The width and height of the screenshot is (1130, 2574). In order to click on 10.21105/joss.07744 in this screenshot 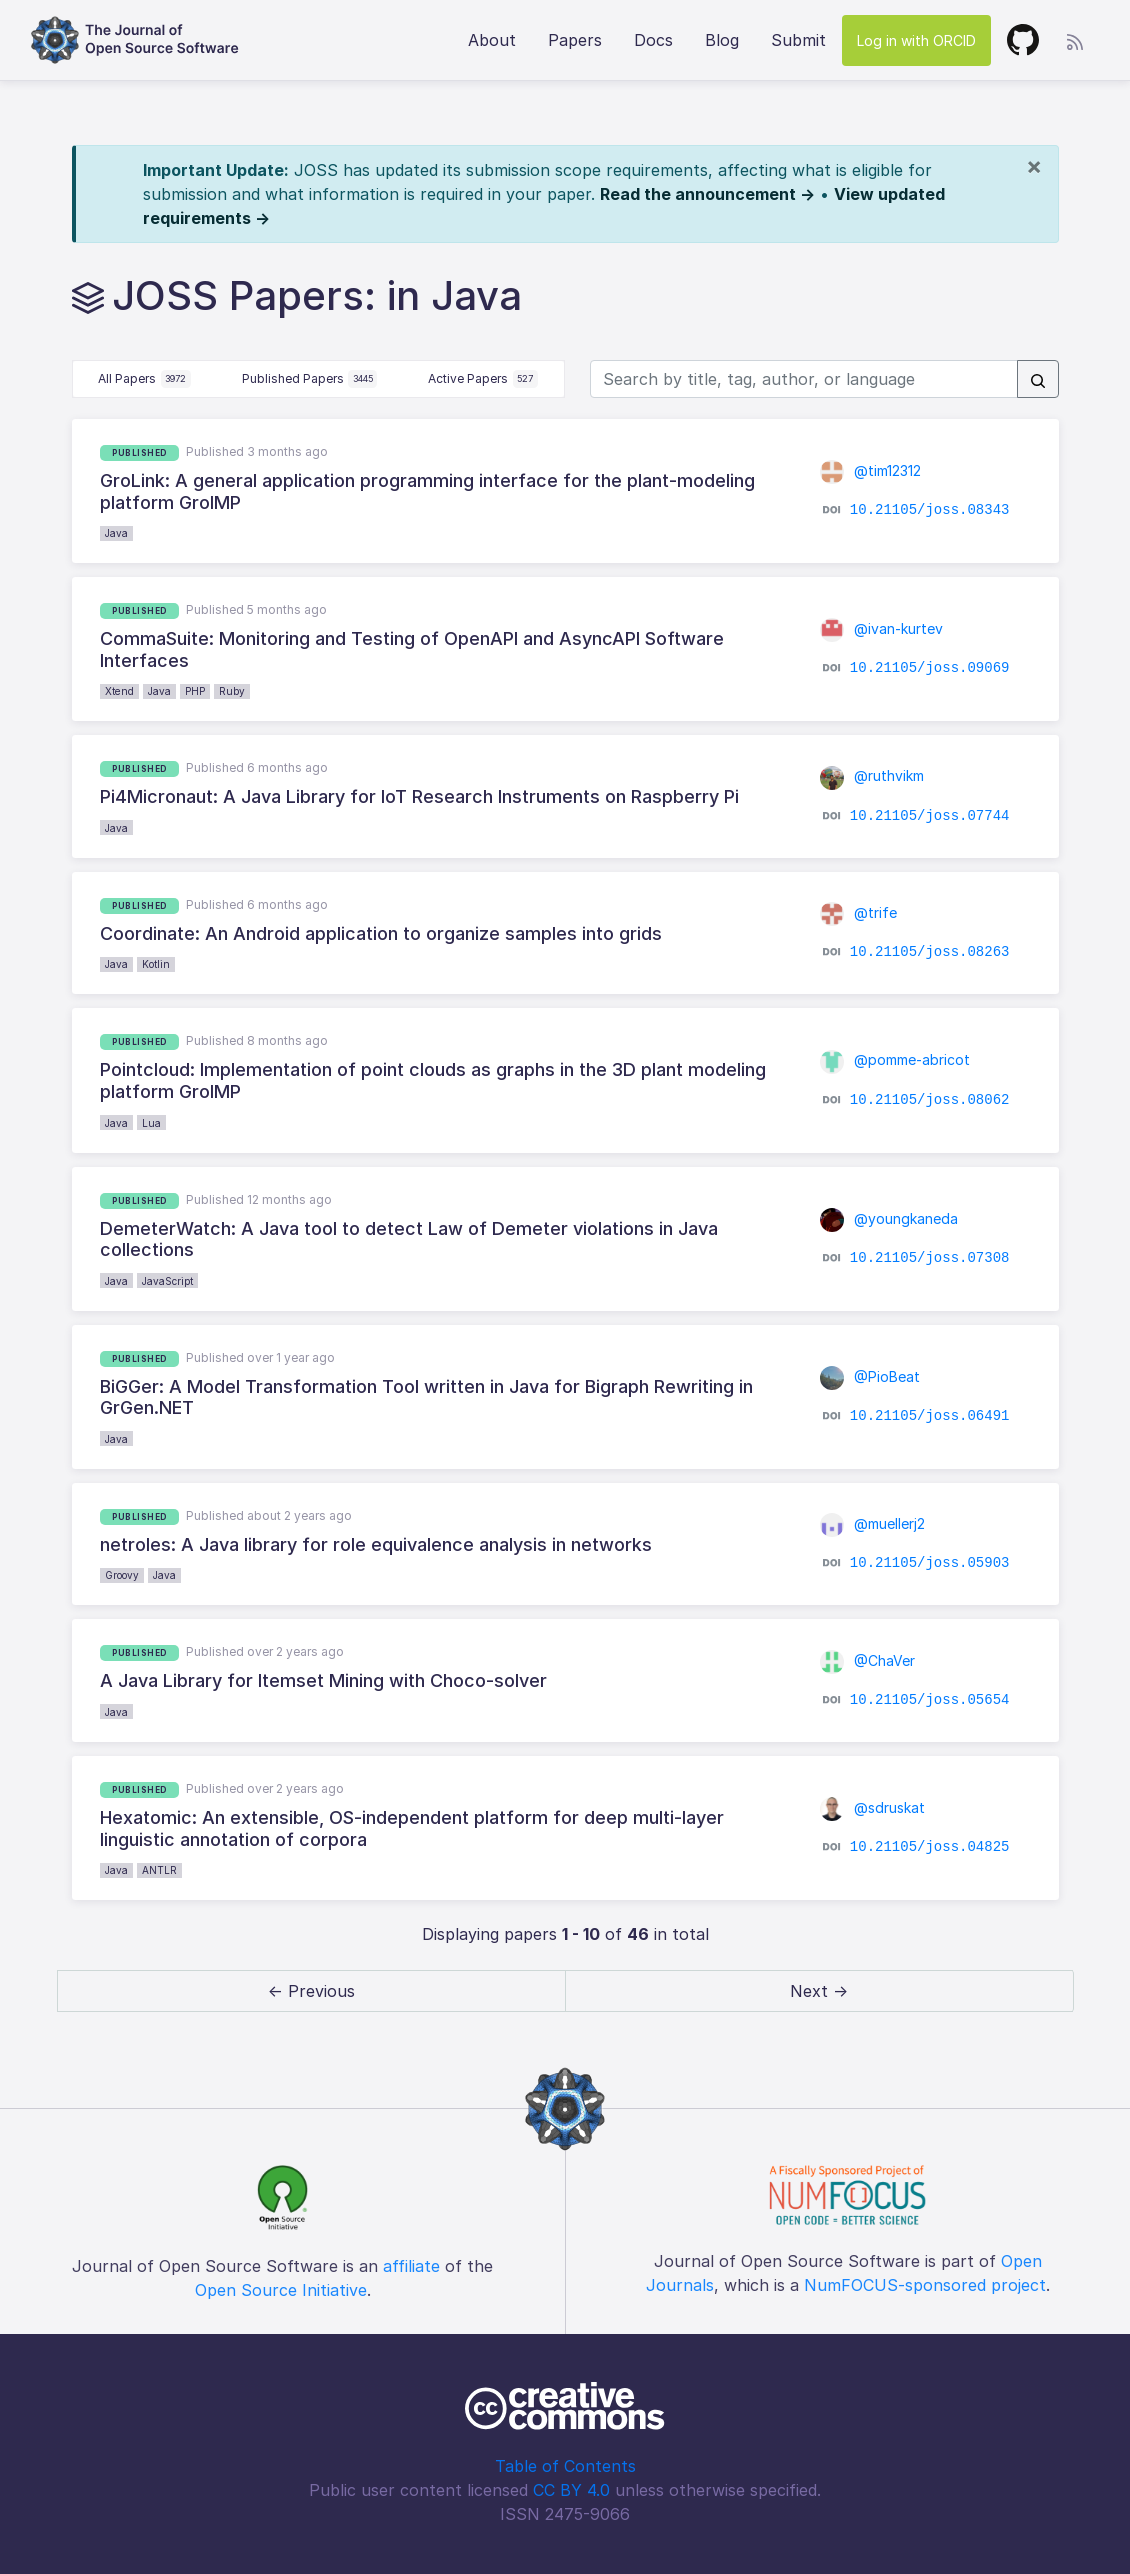, I will do `click(930, 815)`.